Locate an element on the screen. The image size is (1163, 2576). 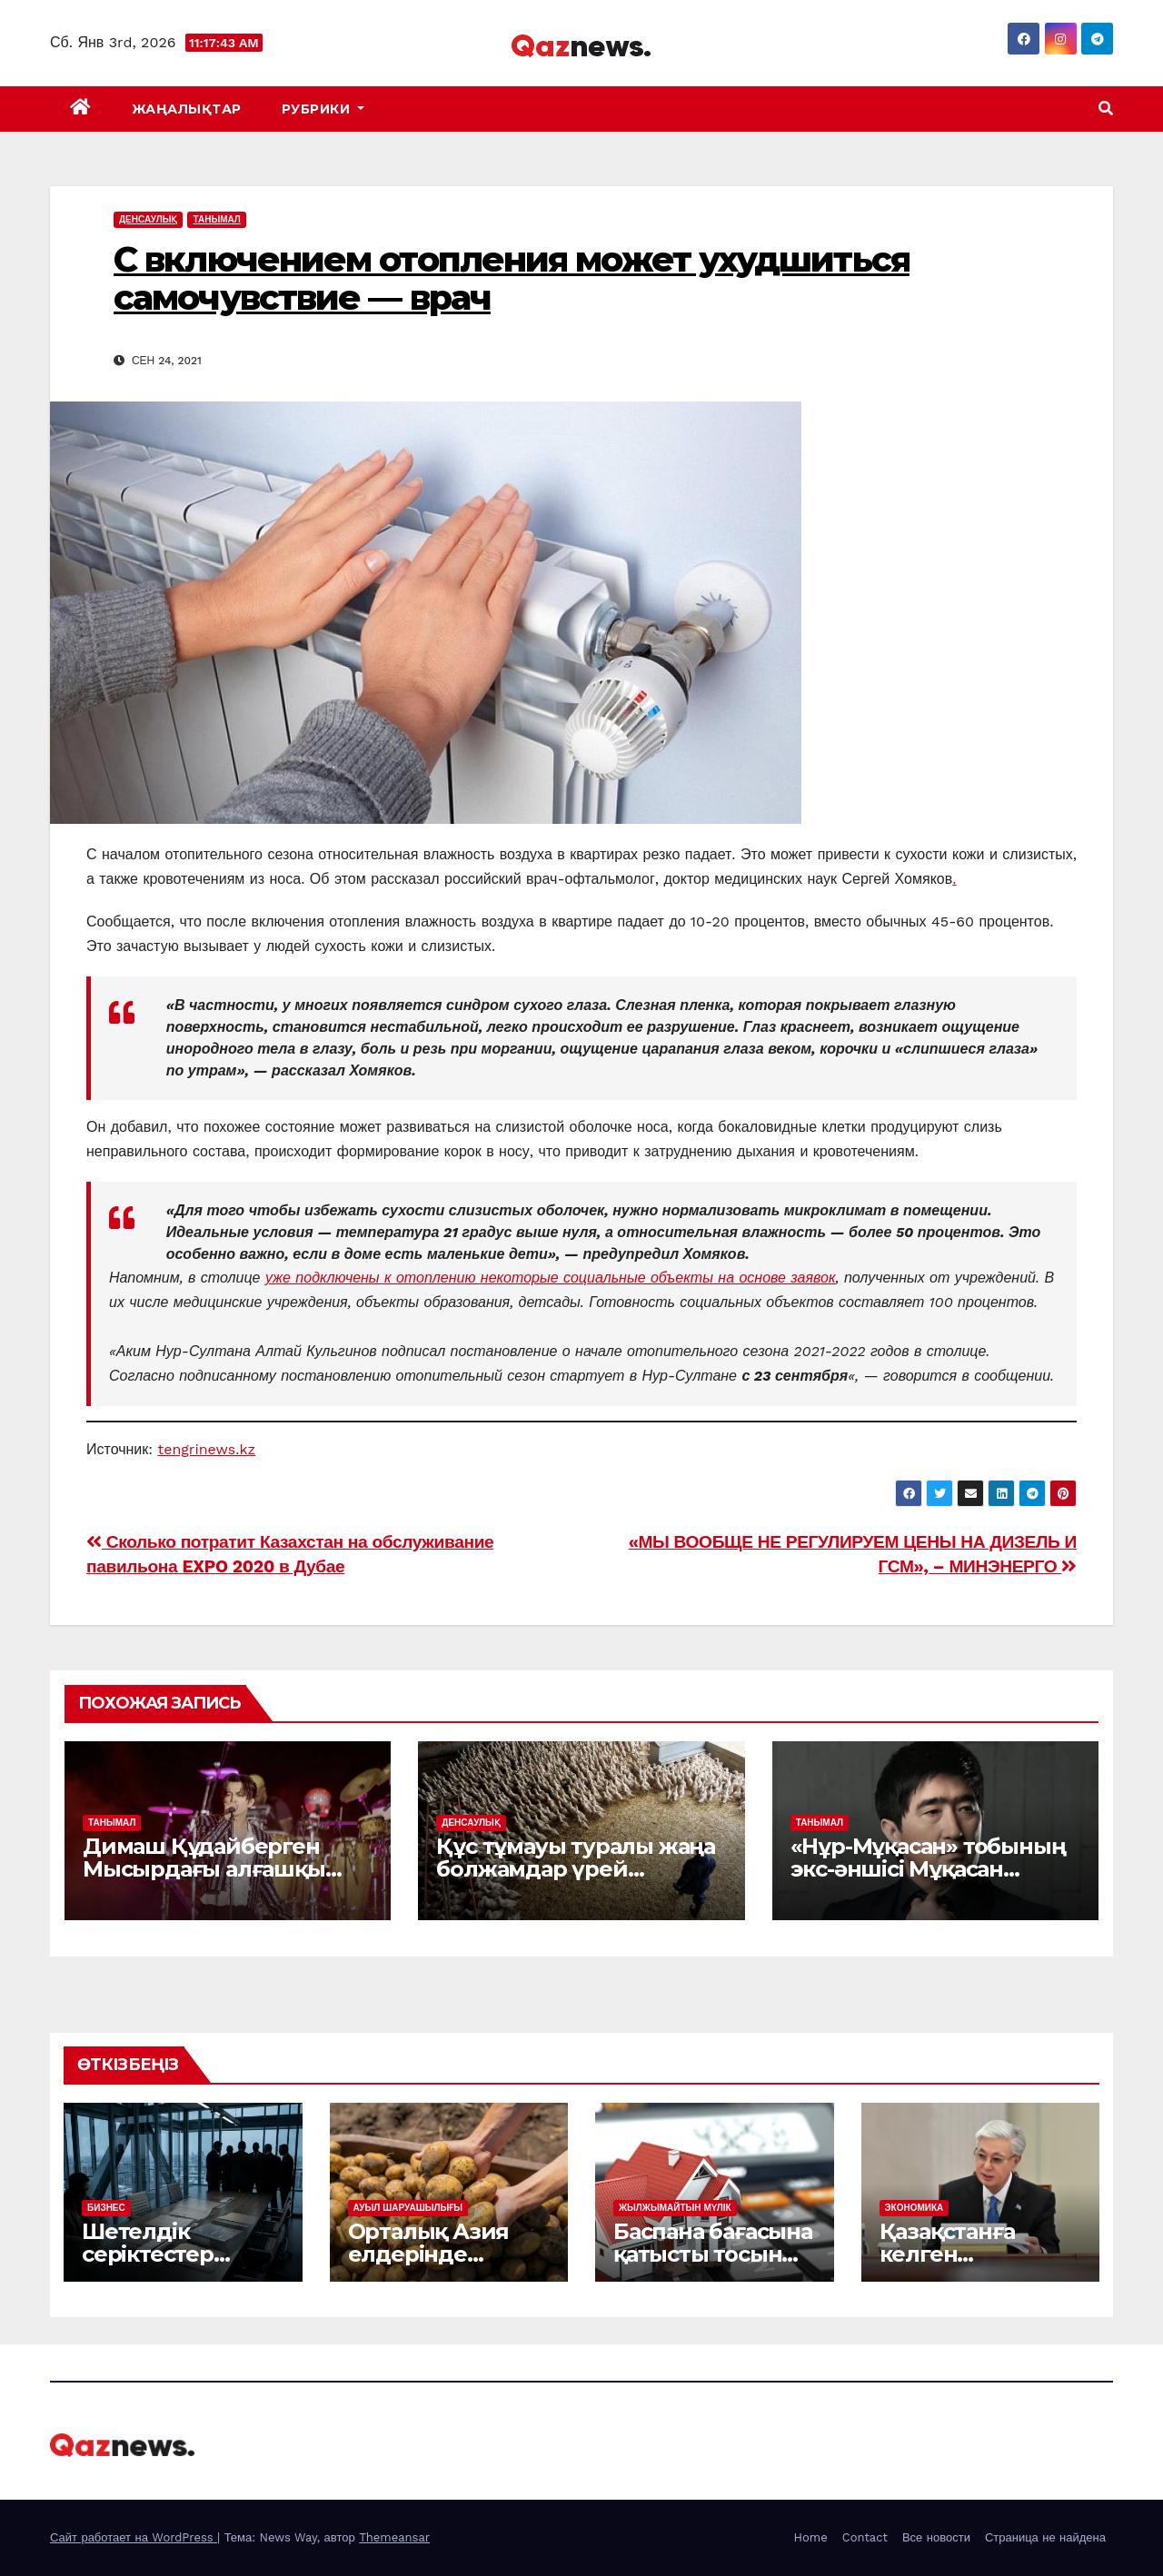
ЭКОНОМИКА is located at coordinates (914, 2208).